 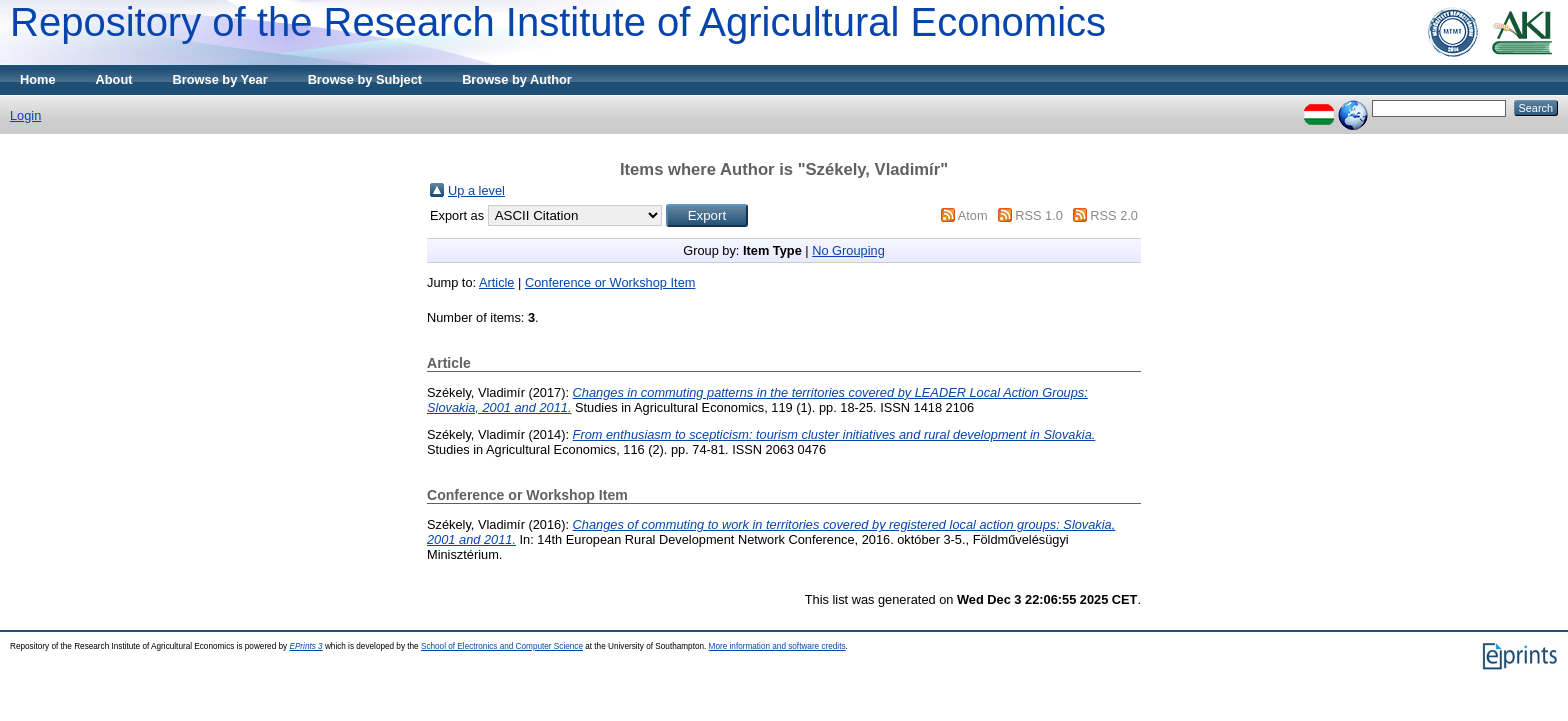 What do you see at coordinates (114, 79) in the screenshot?
I see `About` at bounding box center [114, 79].